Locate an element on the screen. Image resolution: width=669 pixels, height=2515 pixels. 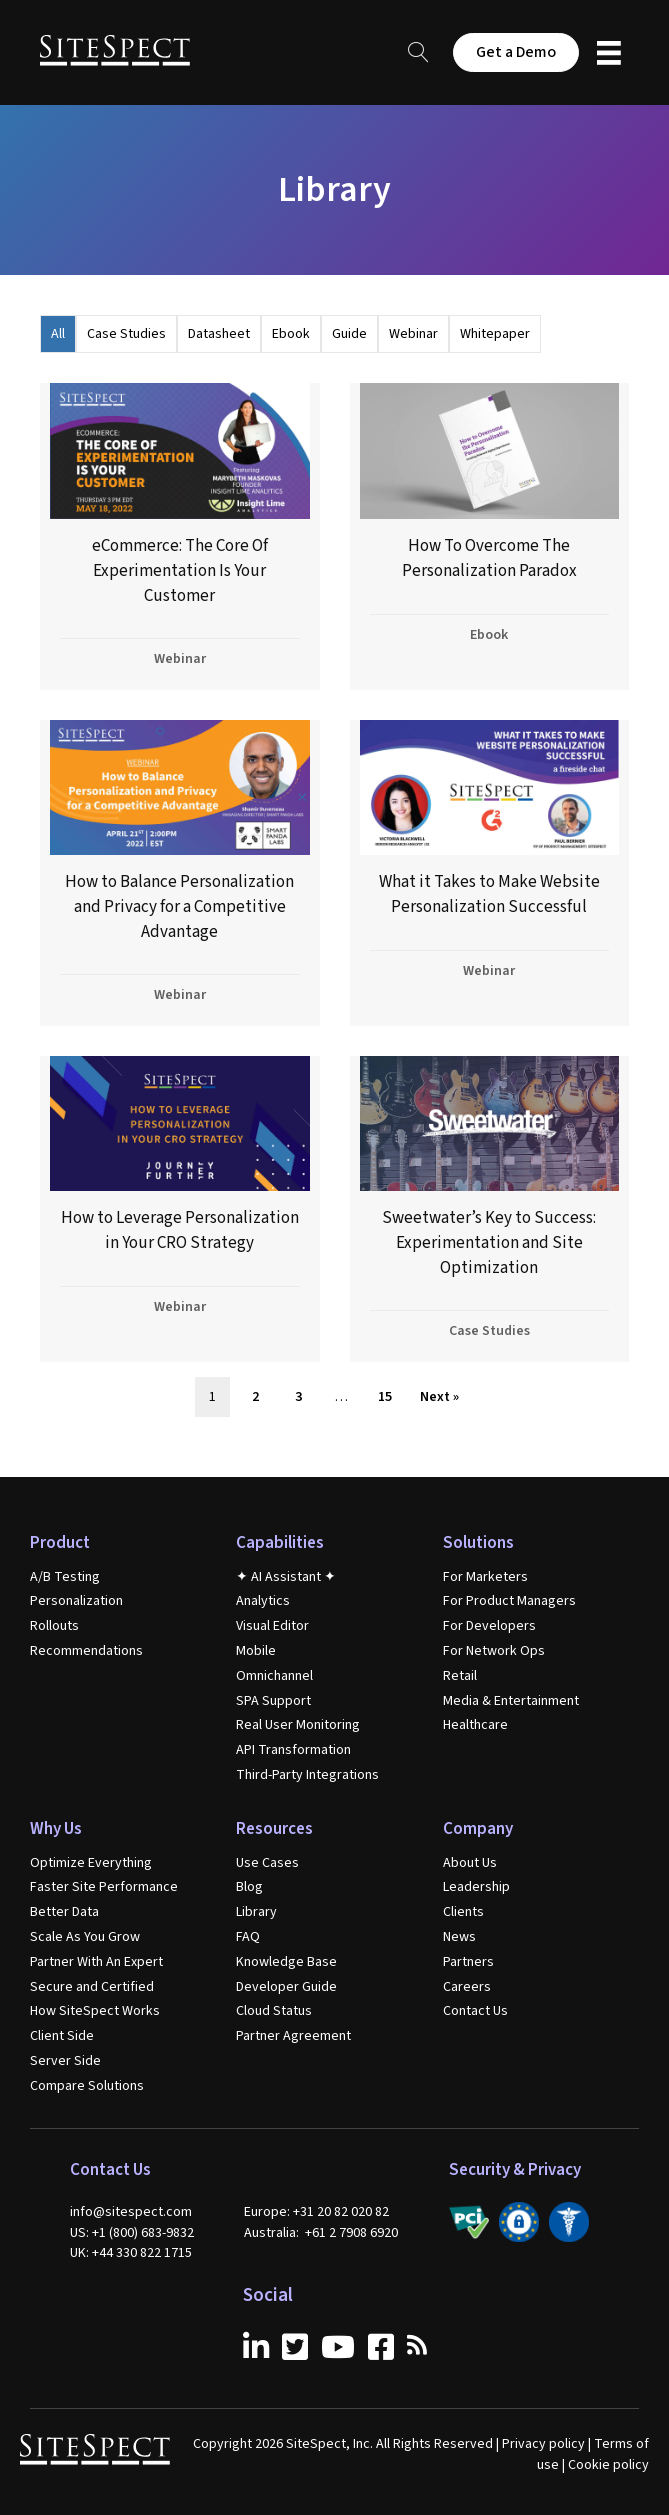
+31 20 82 020 82 is located at coordinates (341, 2212).